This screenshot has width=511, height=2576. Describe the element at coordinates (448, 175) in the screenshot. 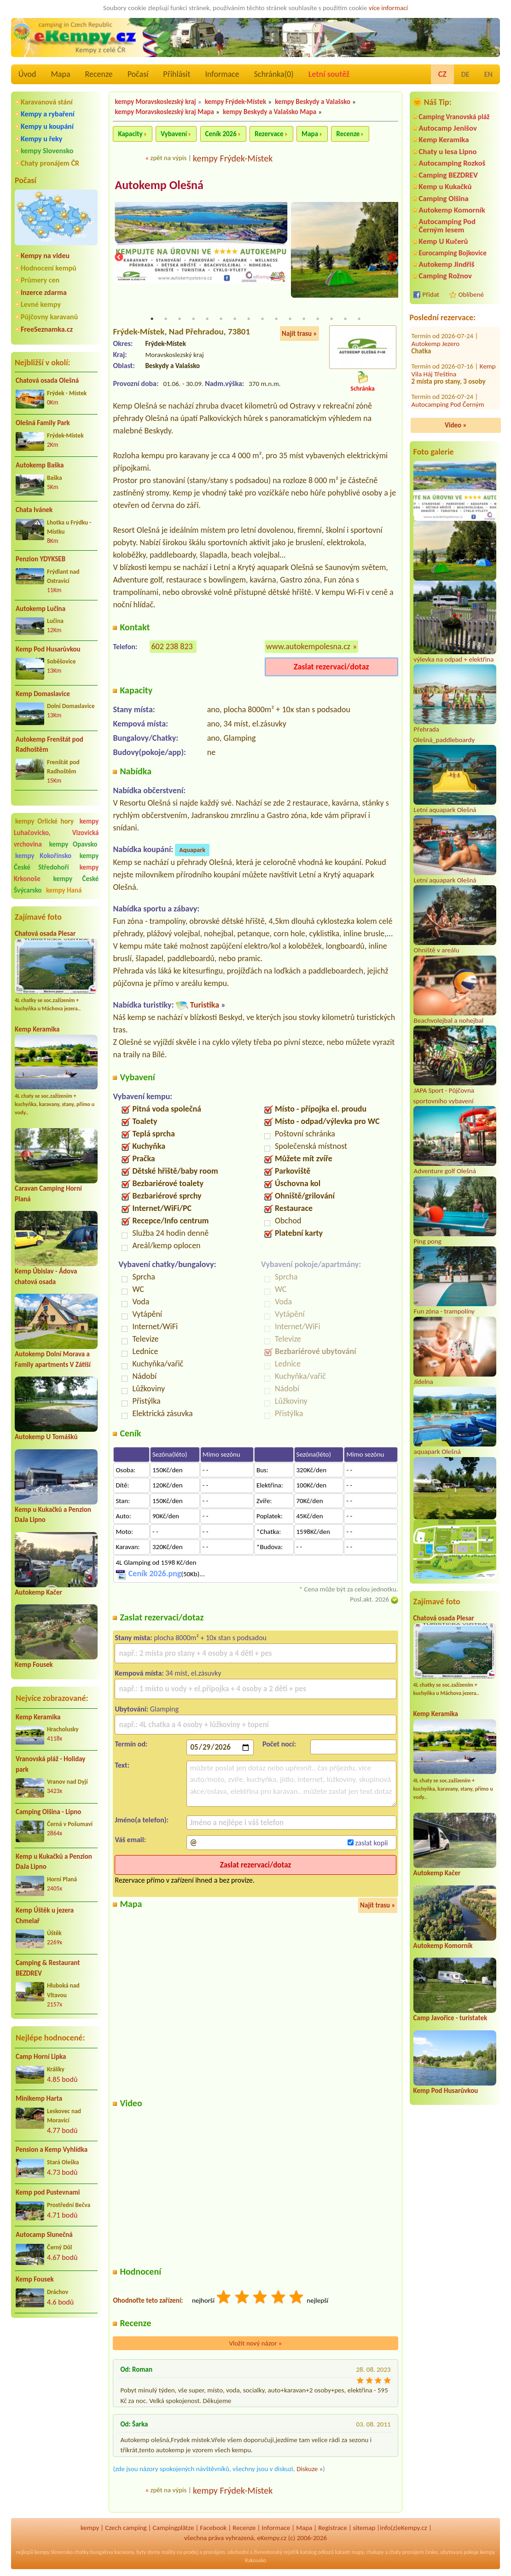

I see `Camping BEZDREV` at that location.